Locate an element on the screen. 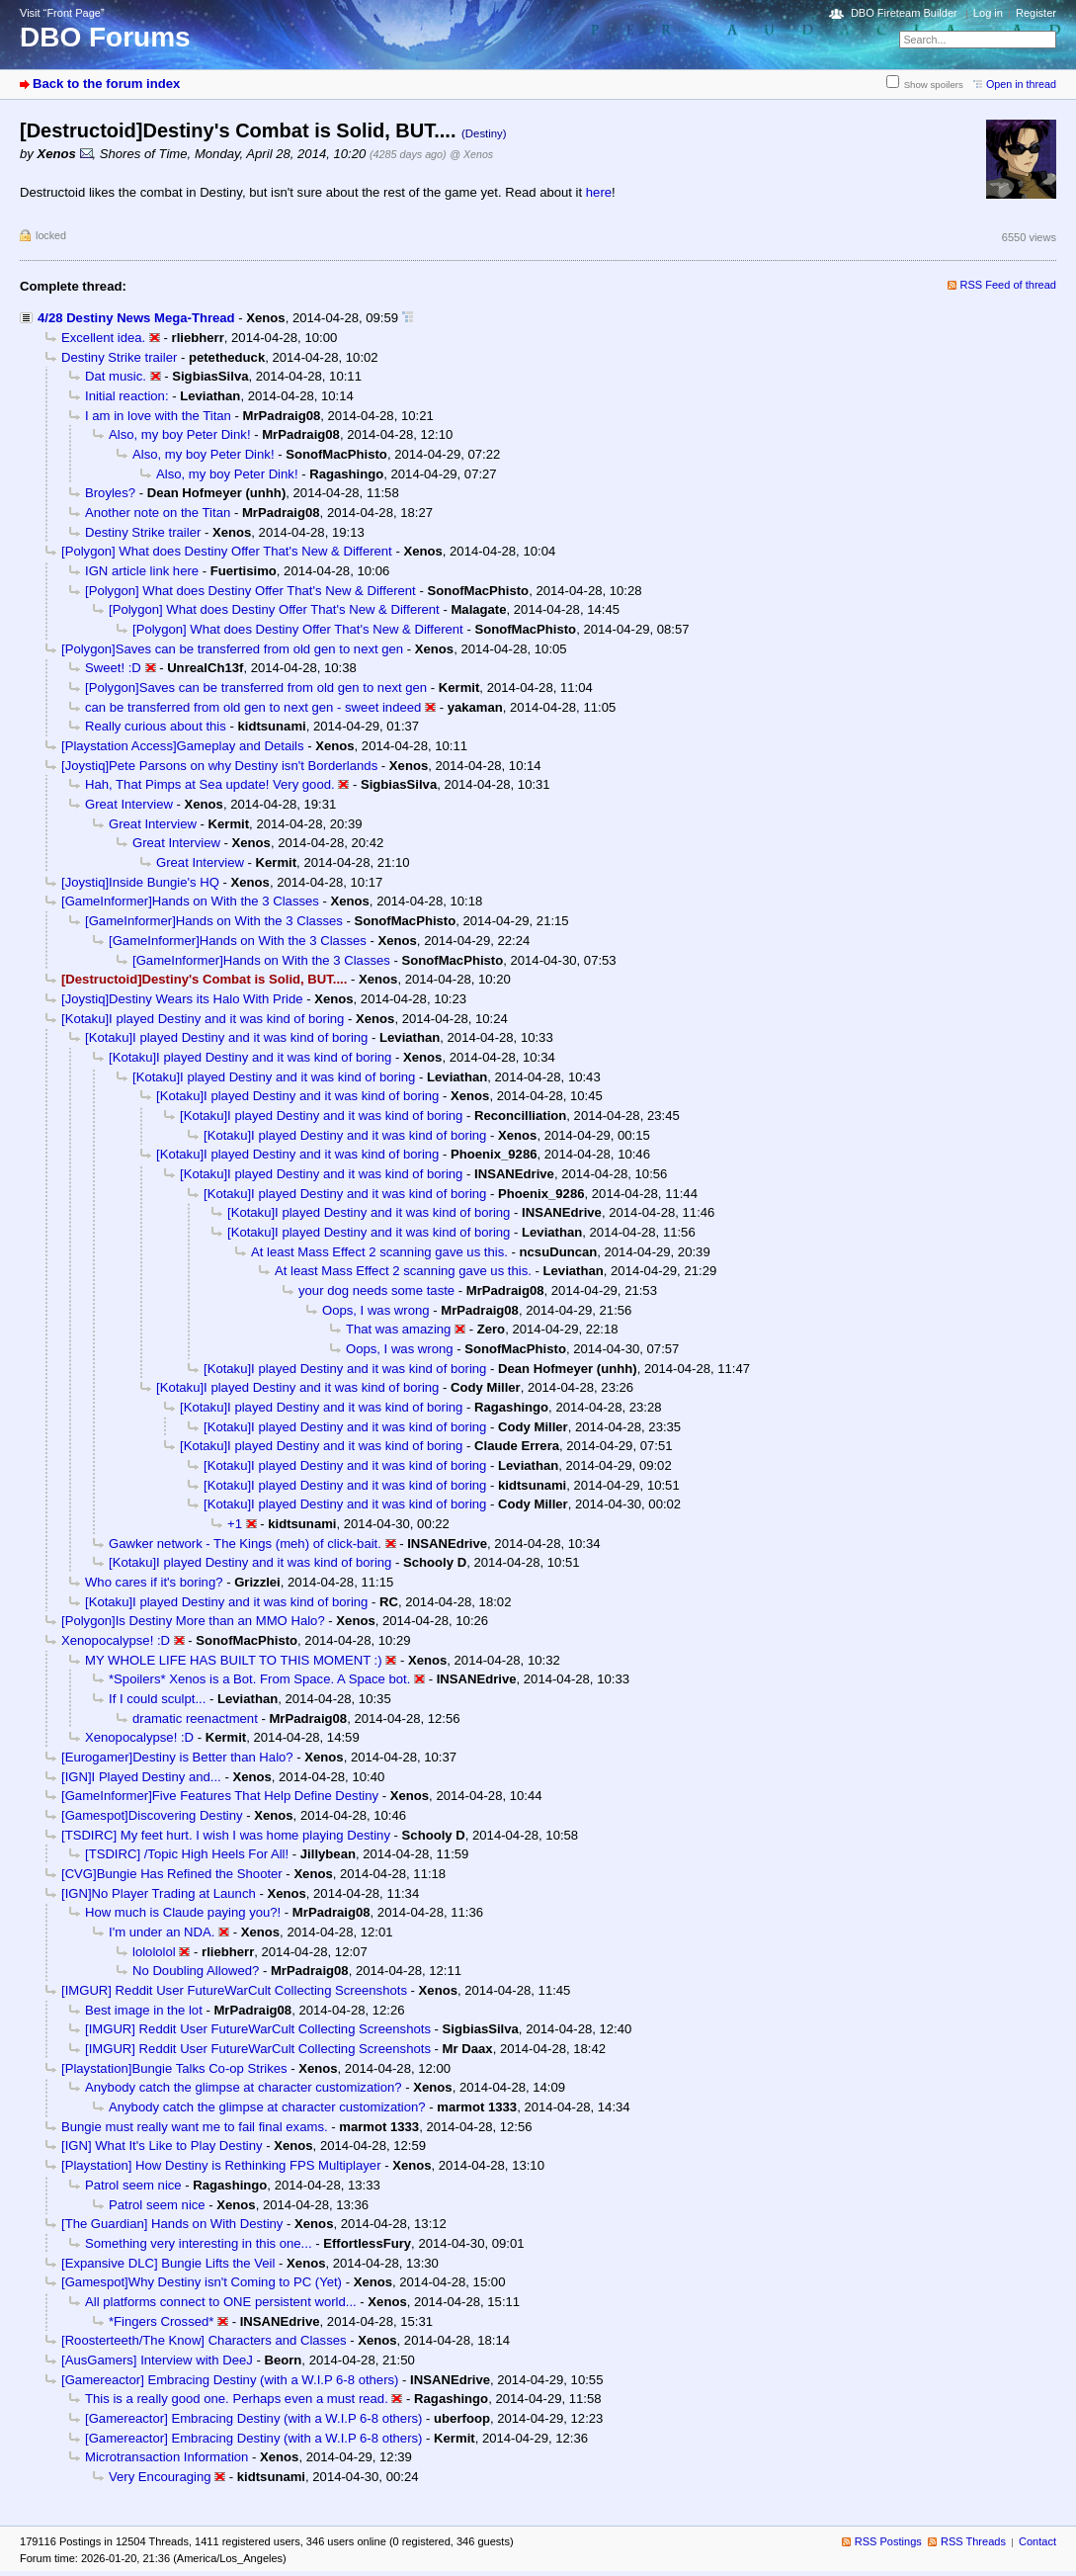 The image size is (1076, 2576). IGN article link here is located at coordinates (142, 570).